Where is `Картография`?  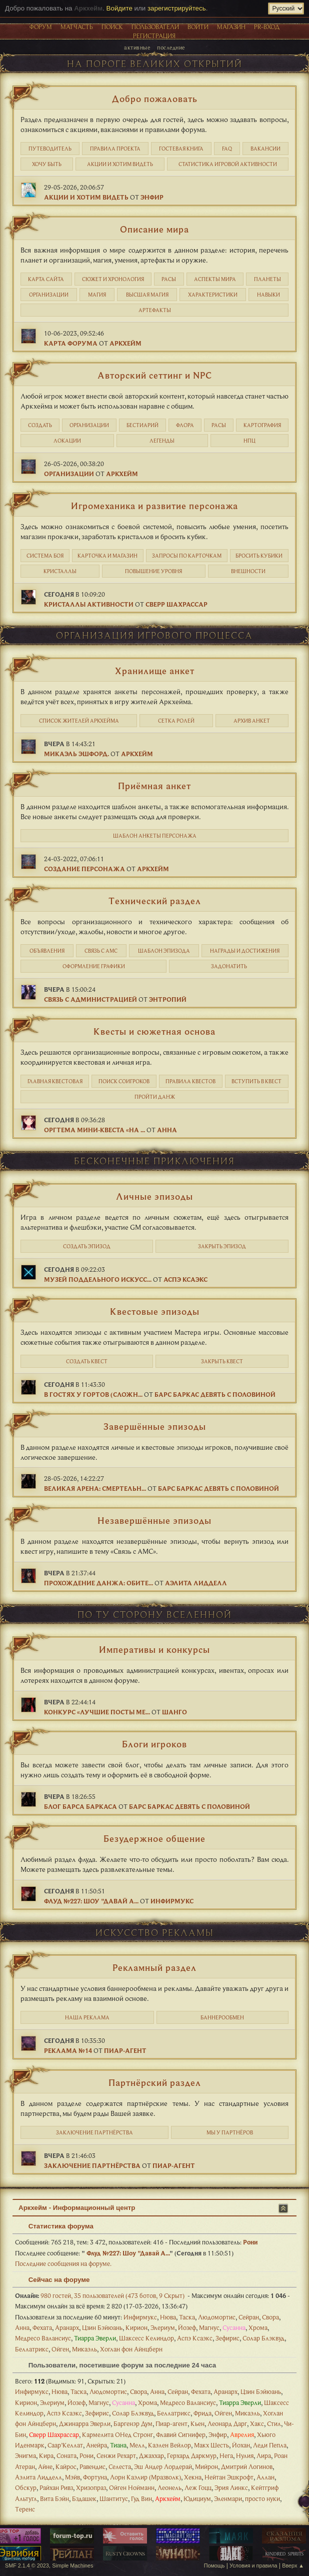
Картография is located at coordinates (262, 425).